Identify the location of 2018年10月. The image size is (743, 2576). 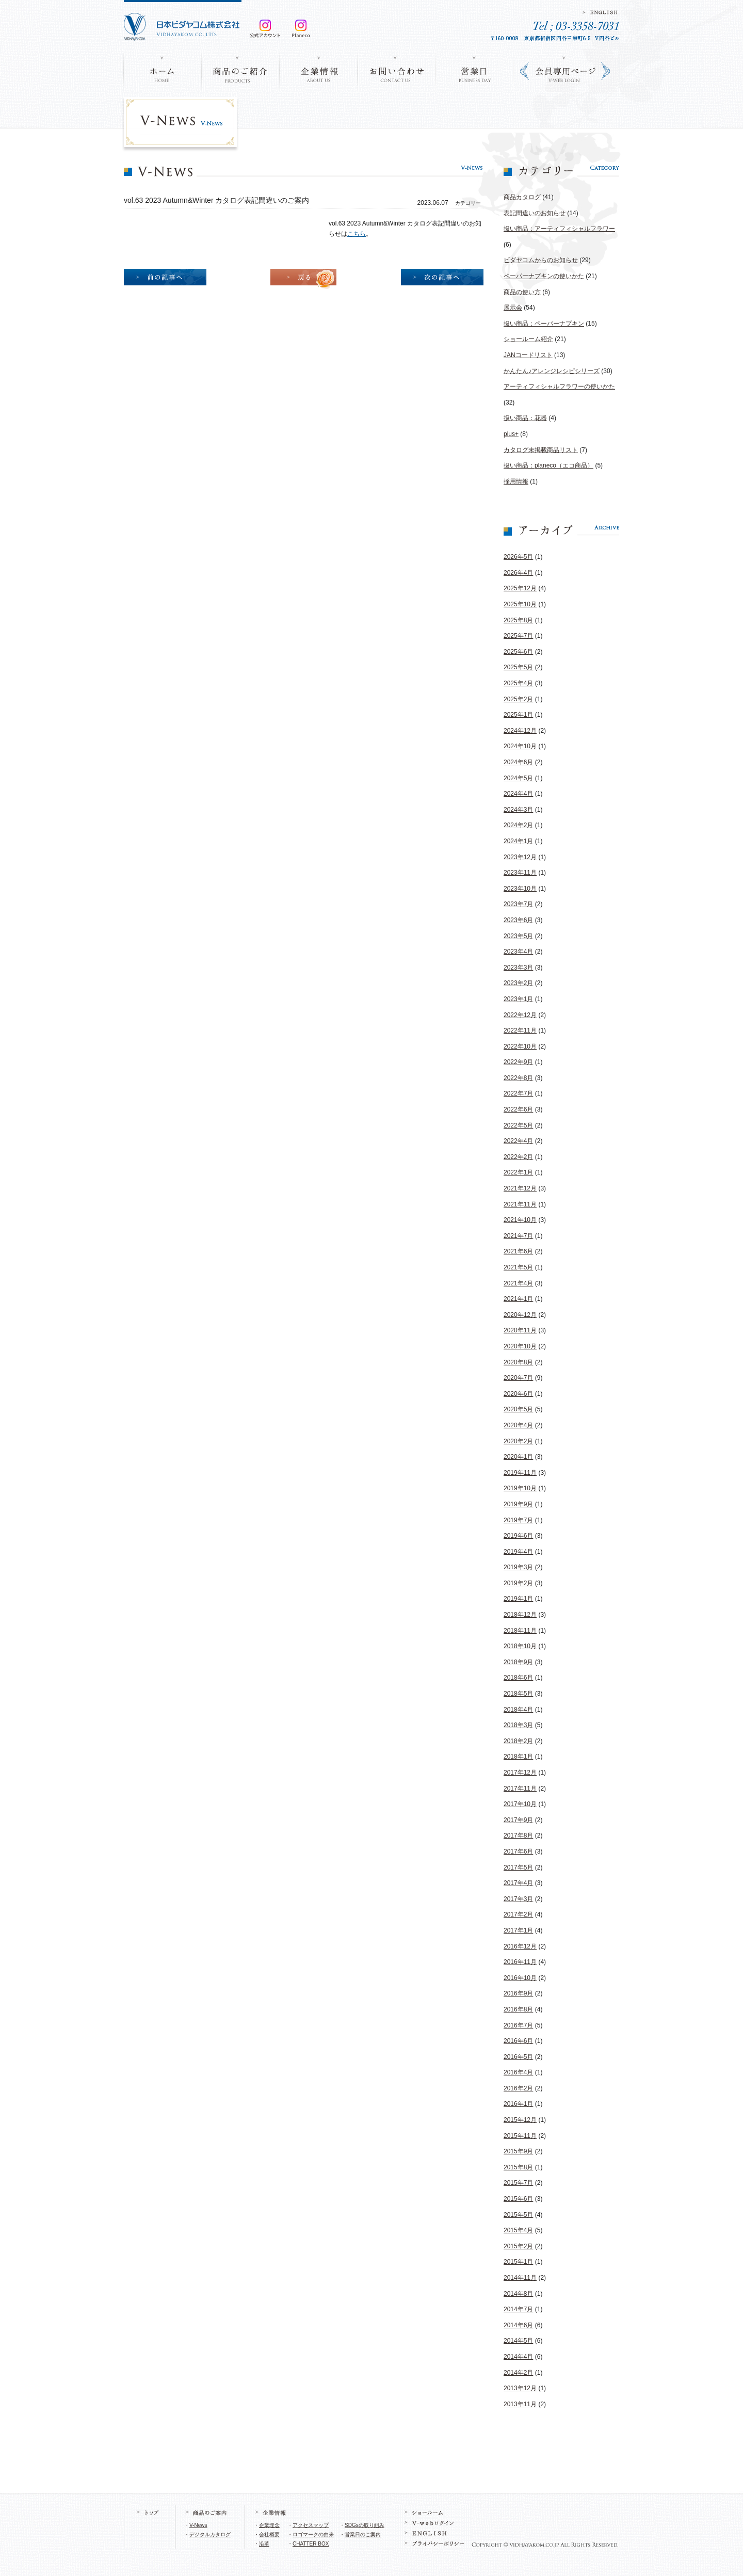
(520, 1646).